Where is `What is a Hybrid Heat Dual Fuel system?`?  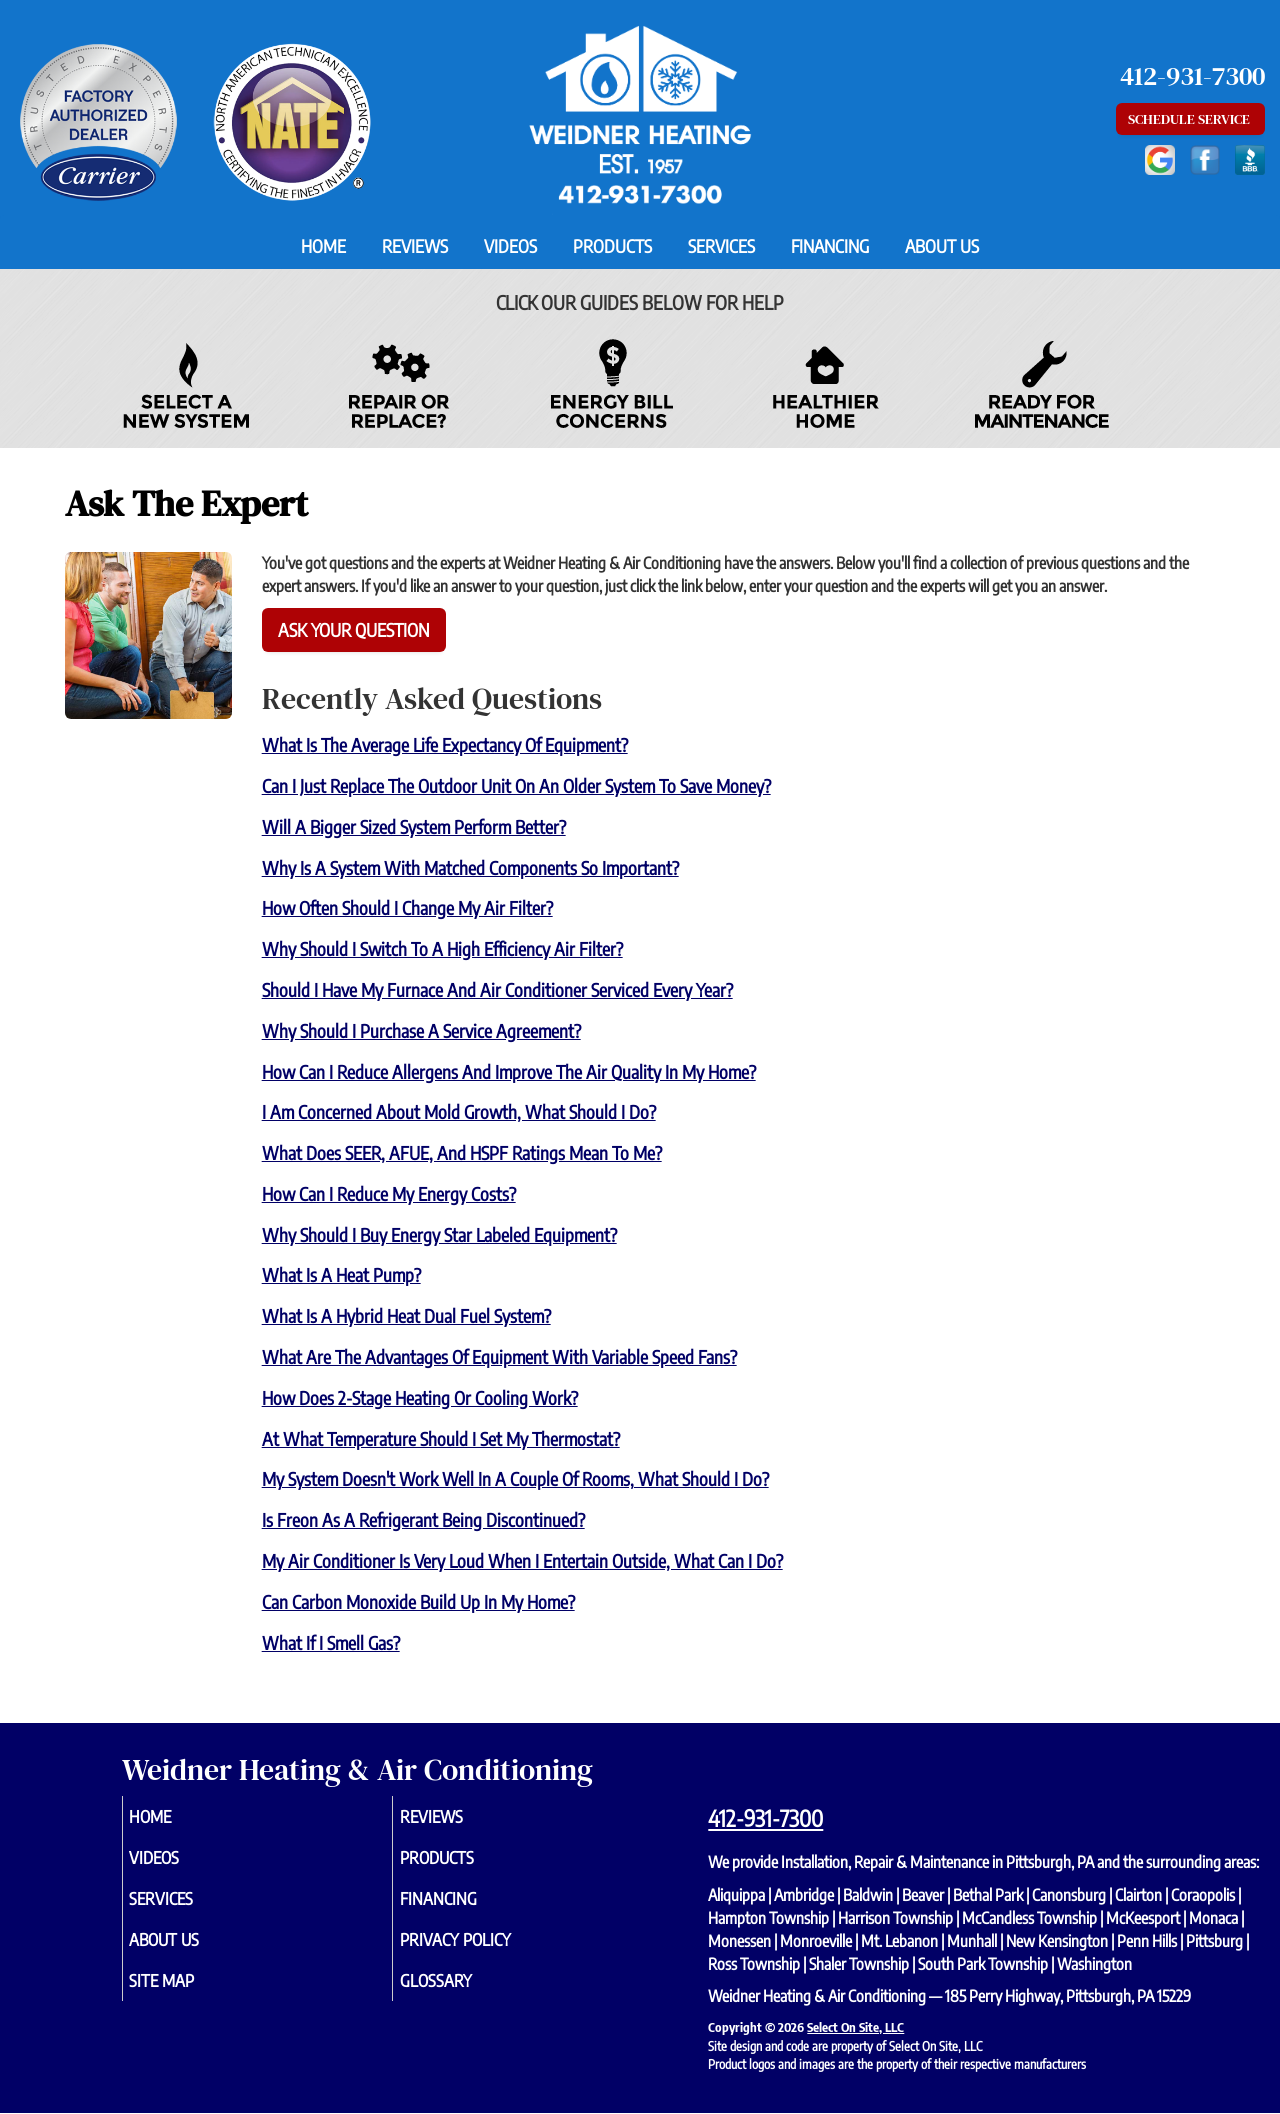 What is a Hybrid Heat Dual Fuel system? is located at coordinates (406, 1315).